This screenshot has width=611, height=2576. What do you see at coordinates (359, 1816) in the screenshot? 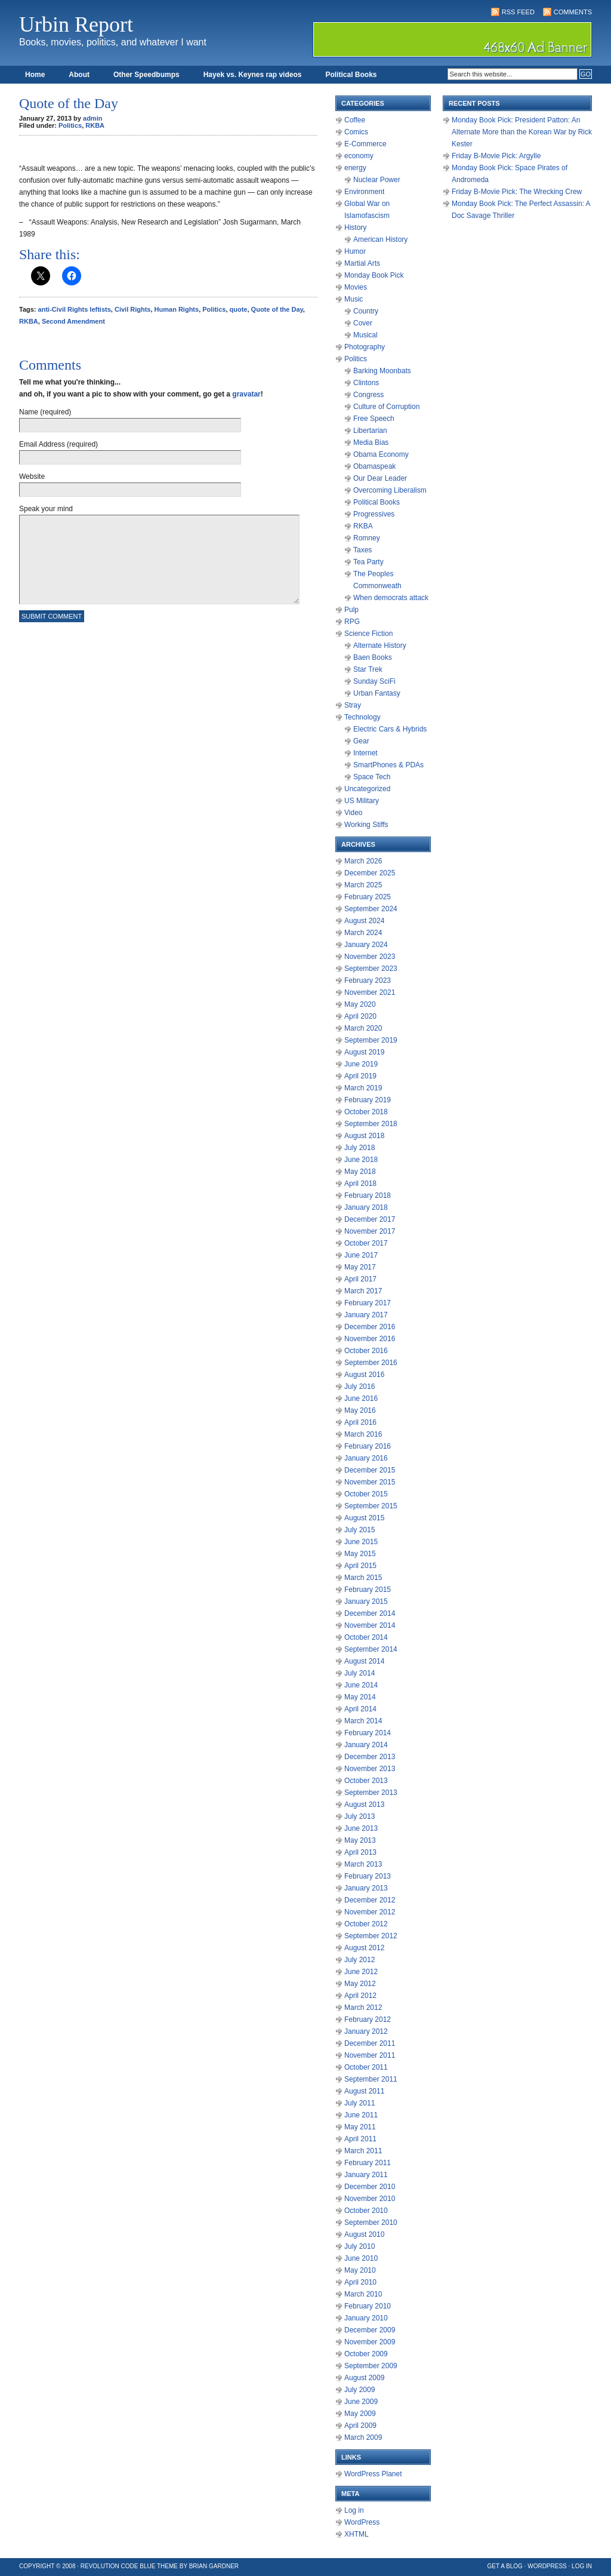
I see `July 2013` at bounding box center [359, 1816].